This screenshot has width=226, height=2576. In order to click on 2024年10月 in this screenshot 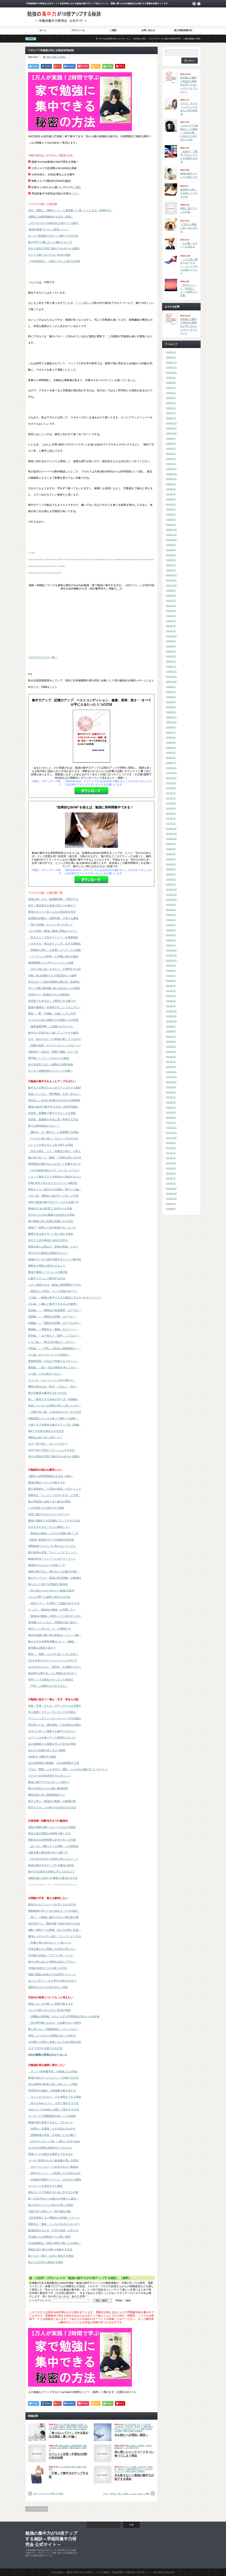, I will do `click(171, 433)`.